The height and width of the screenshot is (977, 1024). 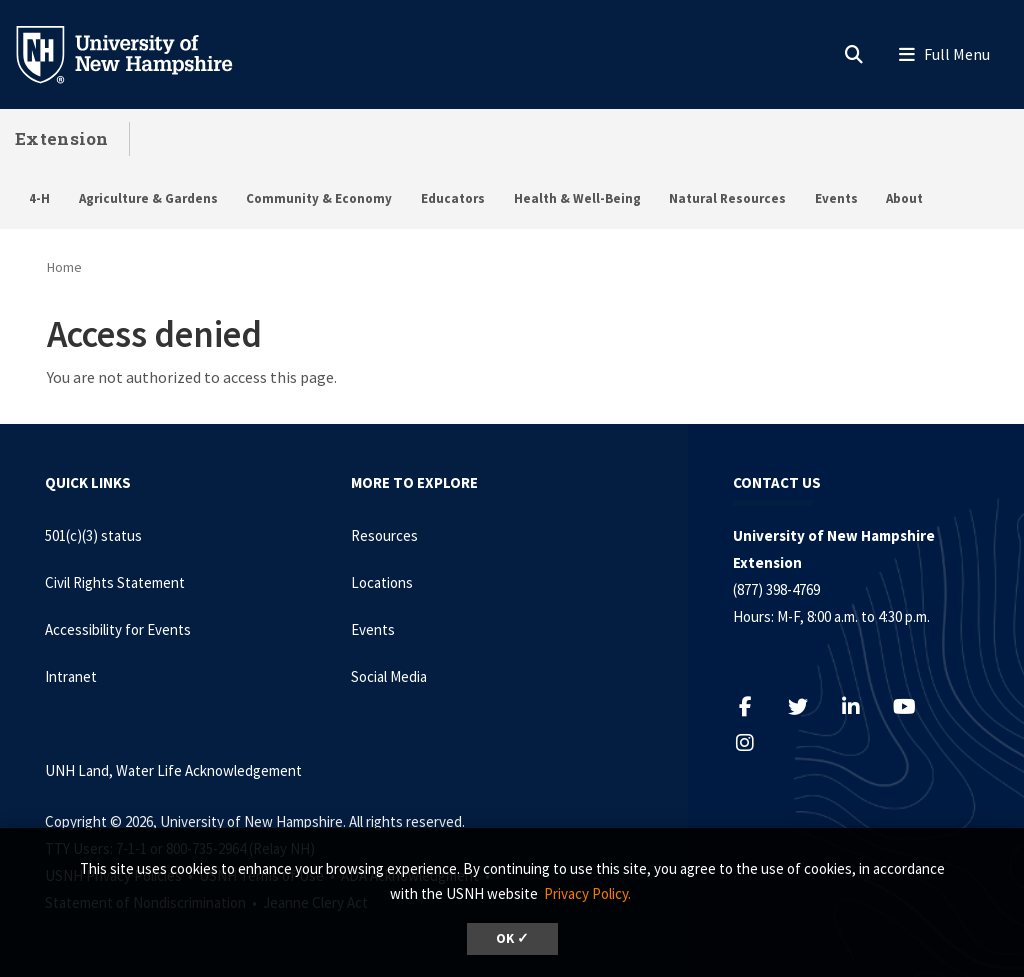 I want to click on Educators, so click(x=453, y=198).